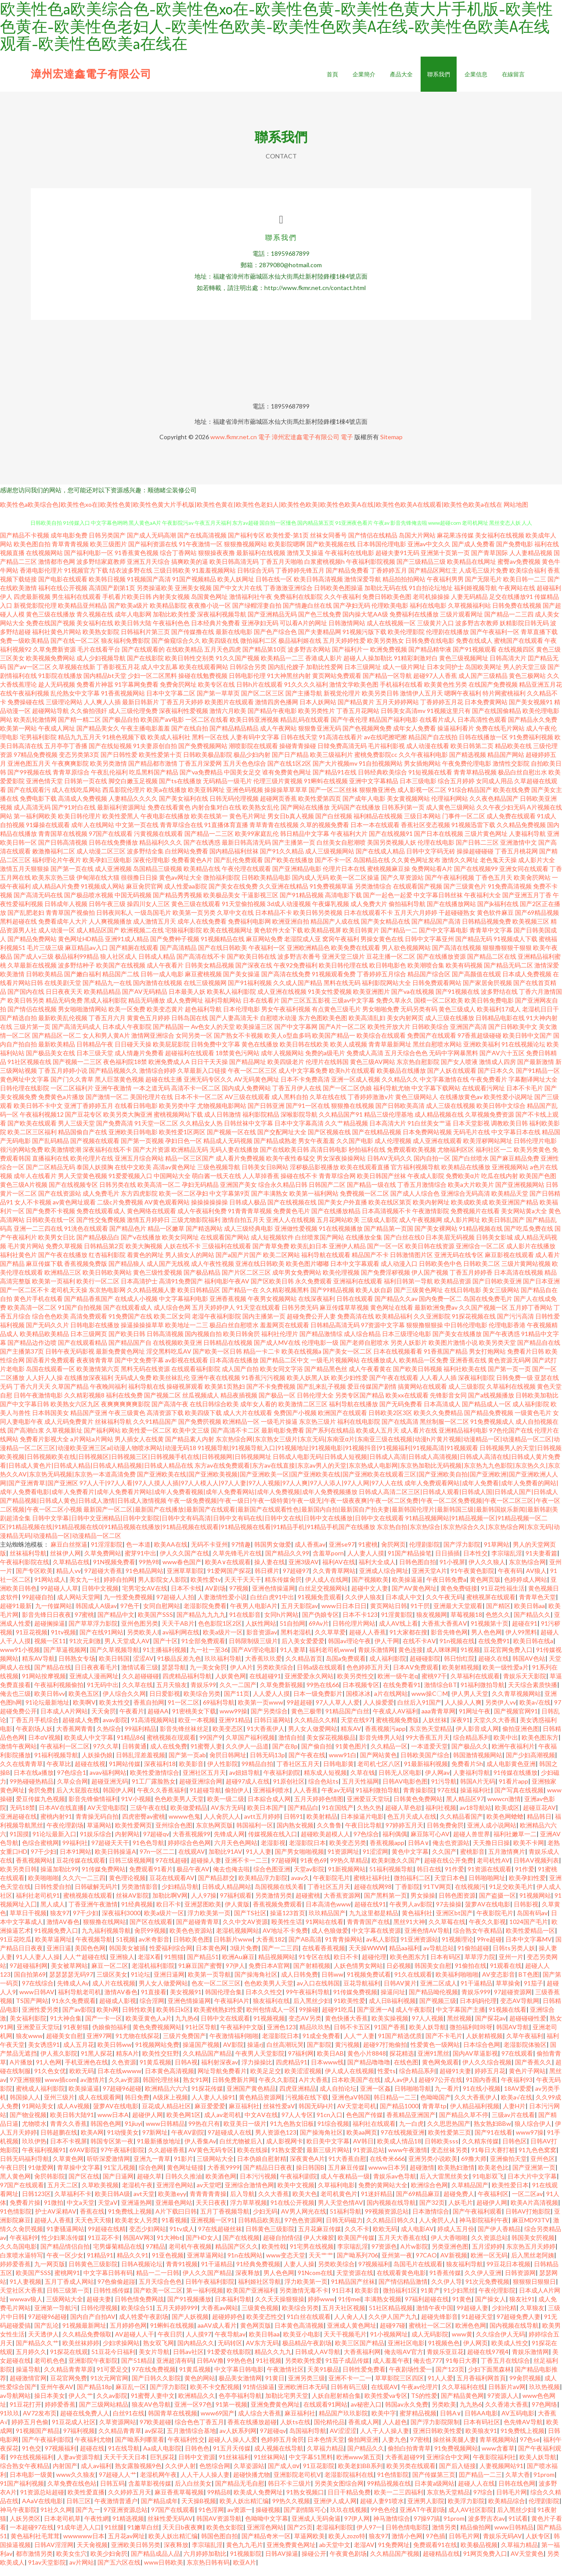 The width and height of the screenshot is (562, 2576). What do you see at coordinates (187, 1764) in the screenshot?
I see `国产第一页ab` at bounding box center [187, 1764].